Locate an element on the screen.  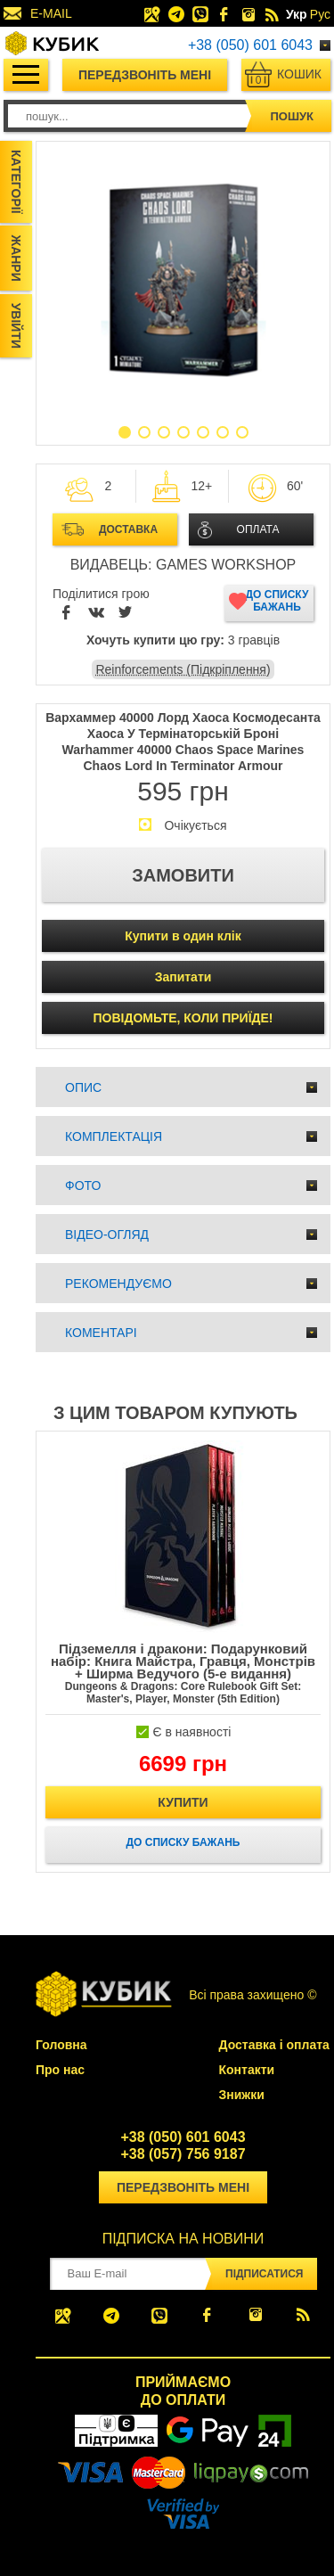
Головна is located at coordinates (61, 2045).